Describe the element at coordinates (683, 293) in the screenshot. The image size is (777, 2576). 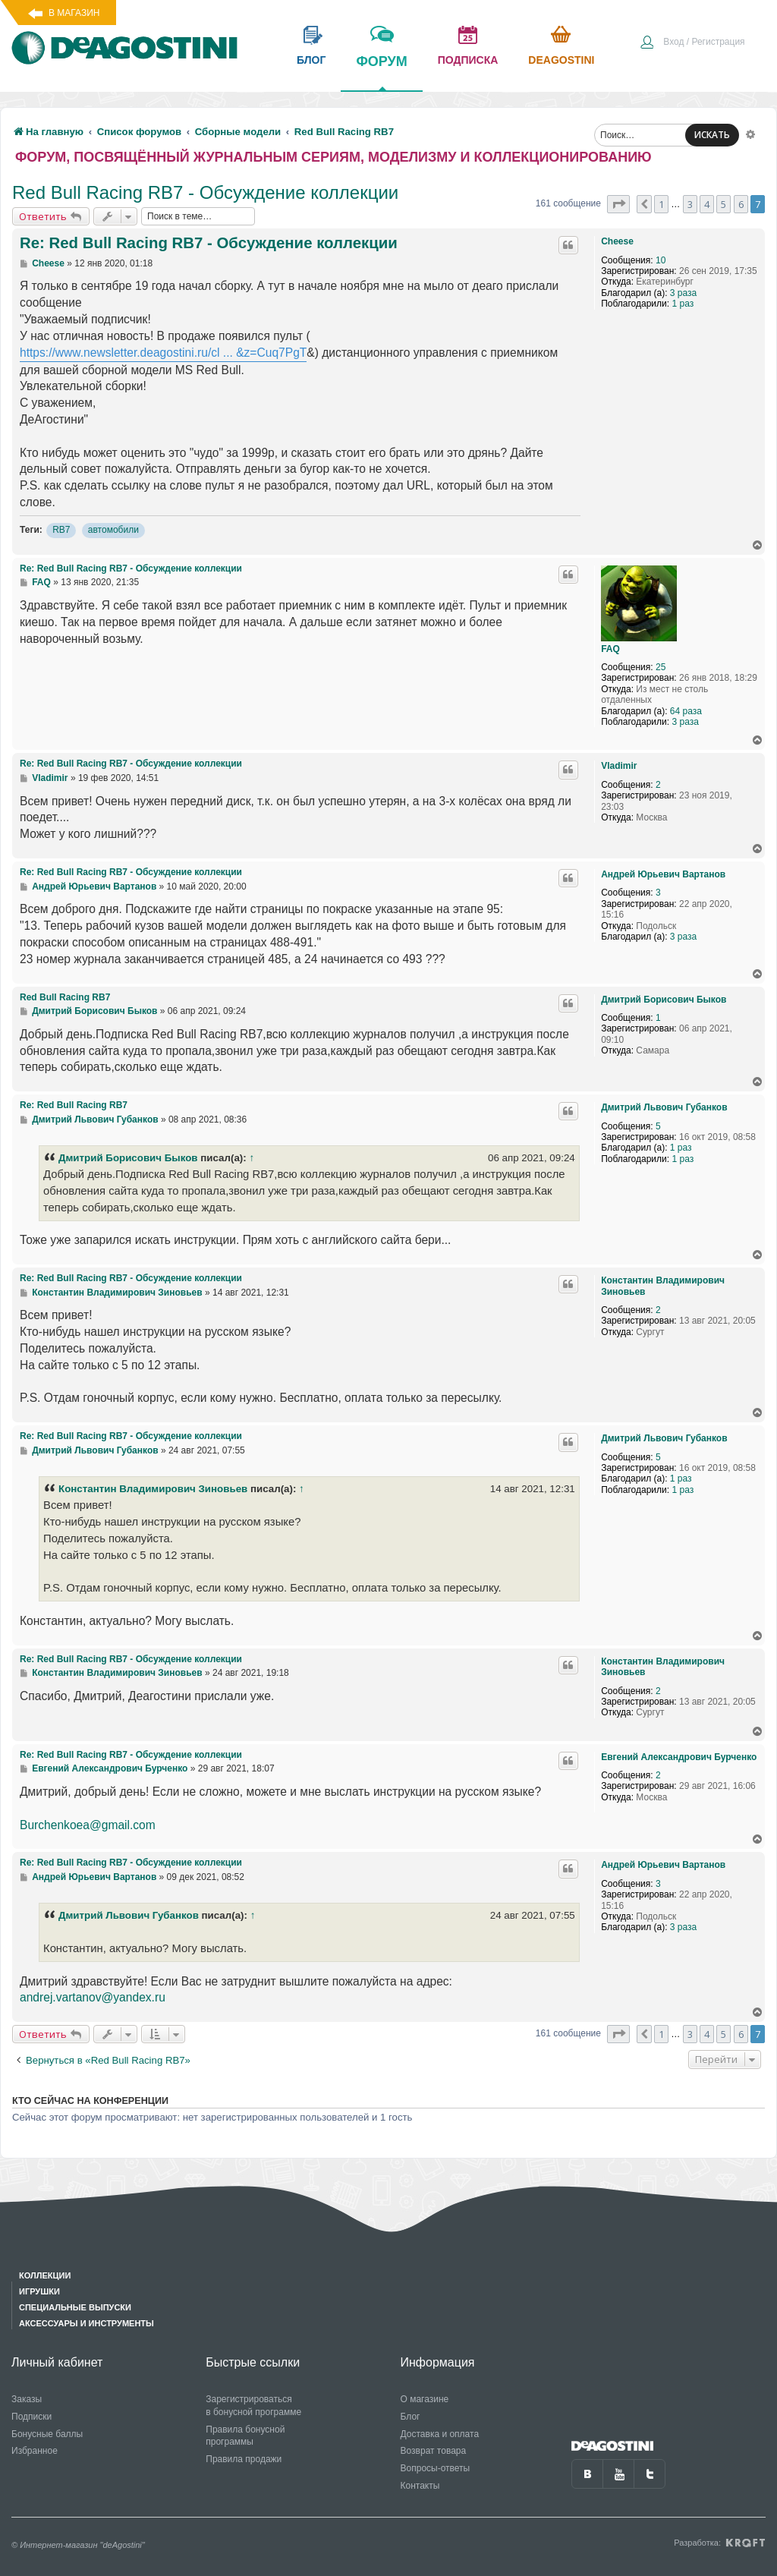
I see `3 раза` at that location.